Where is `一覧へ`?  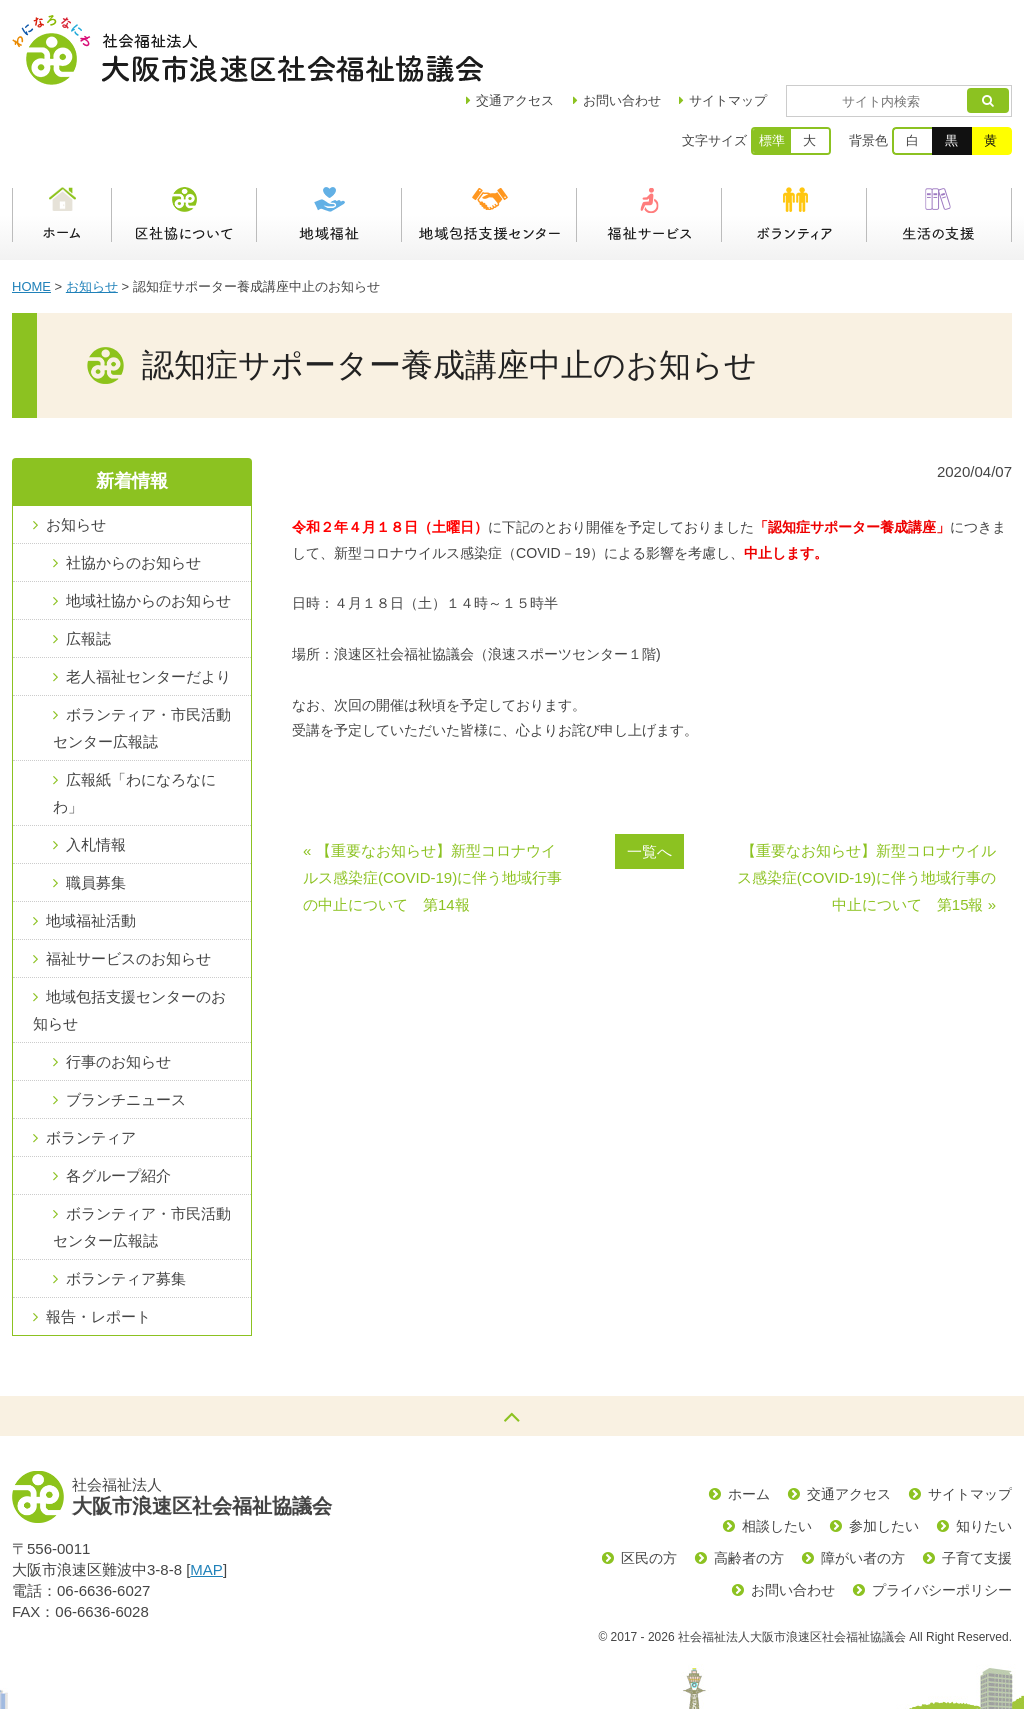
一覧へ is located at coordinates (649, 781).